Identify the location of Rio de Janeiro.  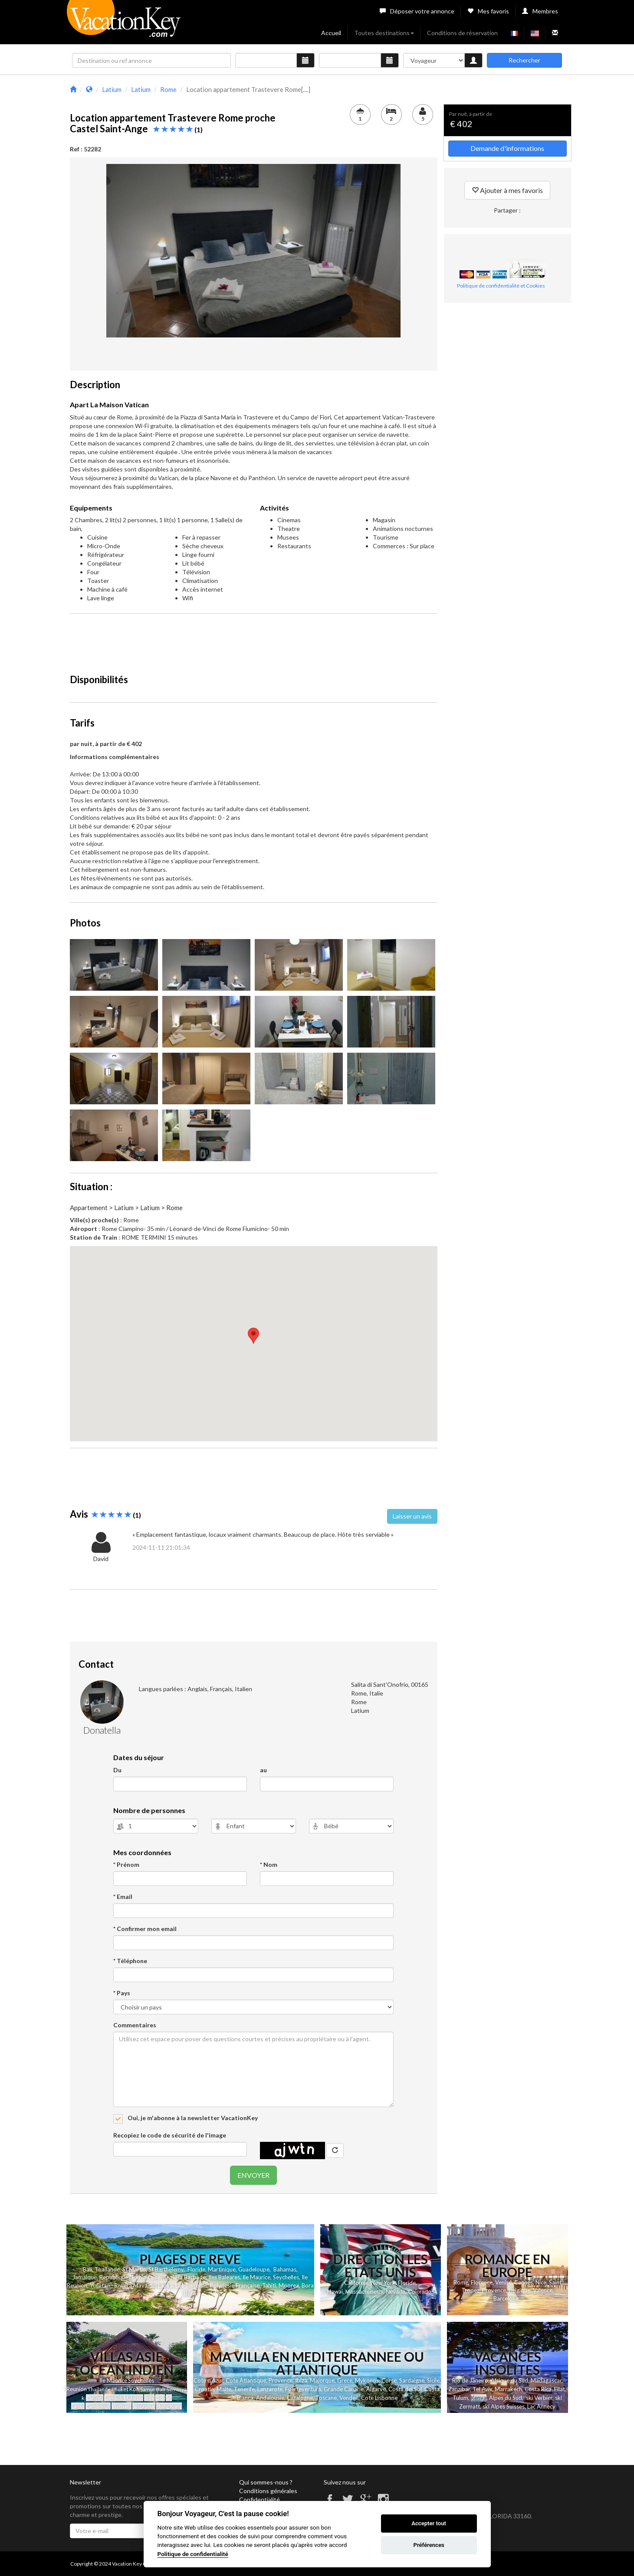
(470, 2380).